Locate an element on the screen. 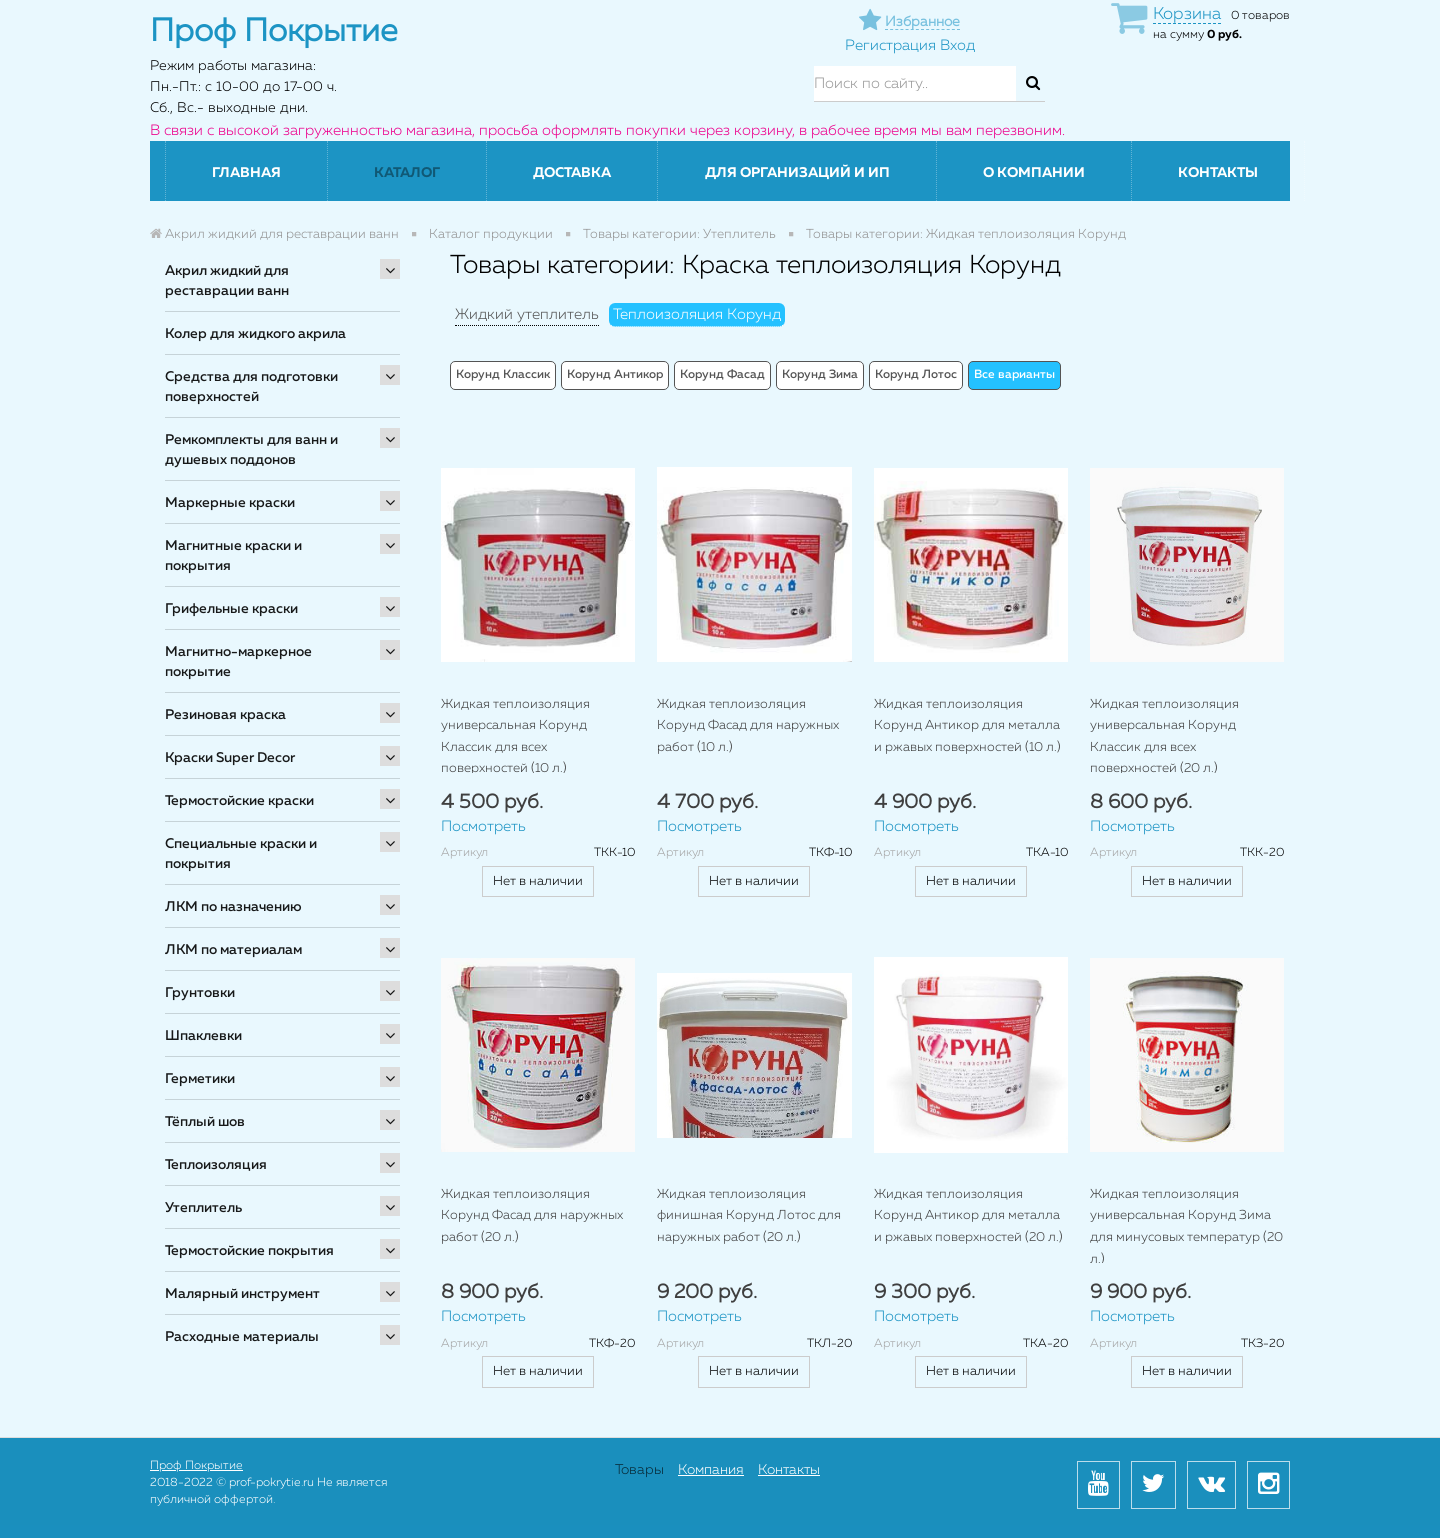 The height and width of the screenshot is (1538, 1440). Вход is located at coordinates (957, 45).